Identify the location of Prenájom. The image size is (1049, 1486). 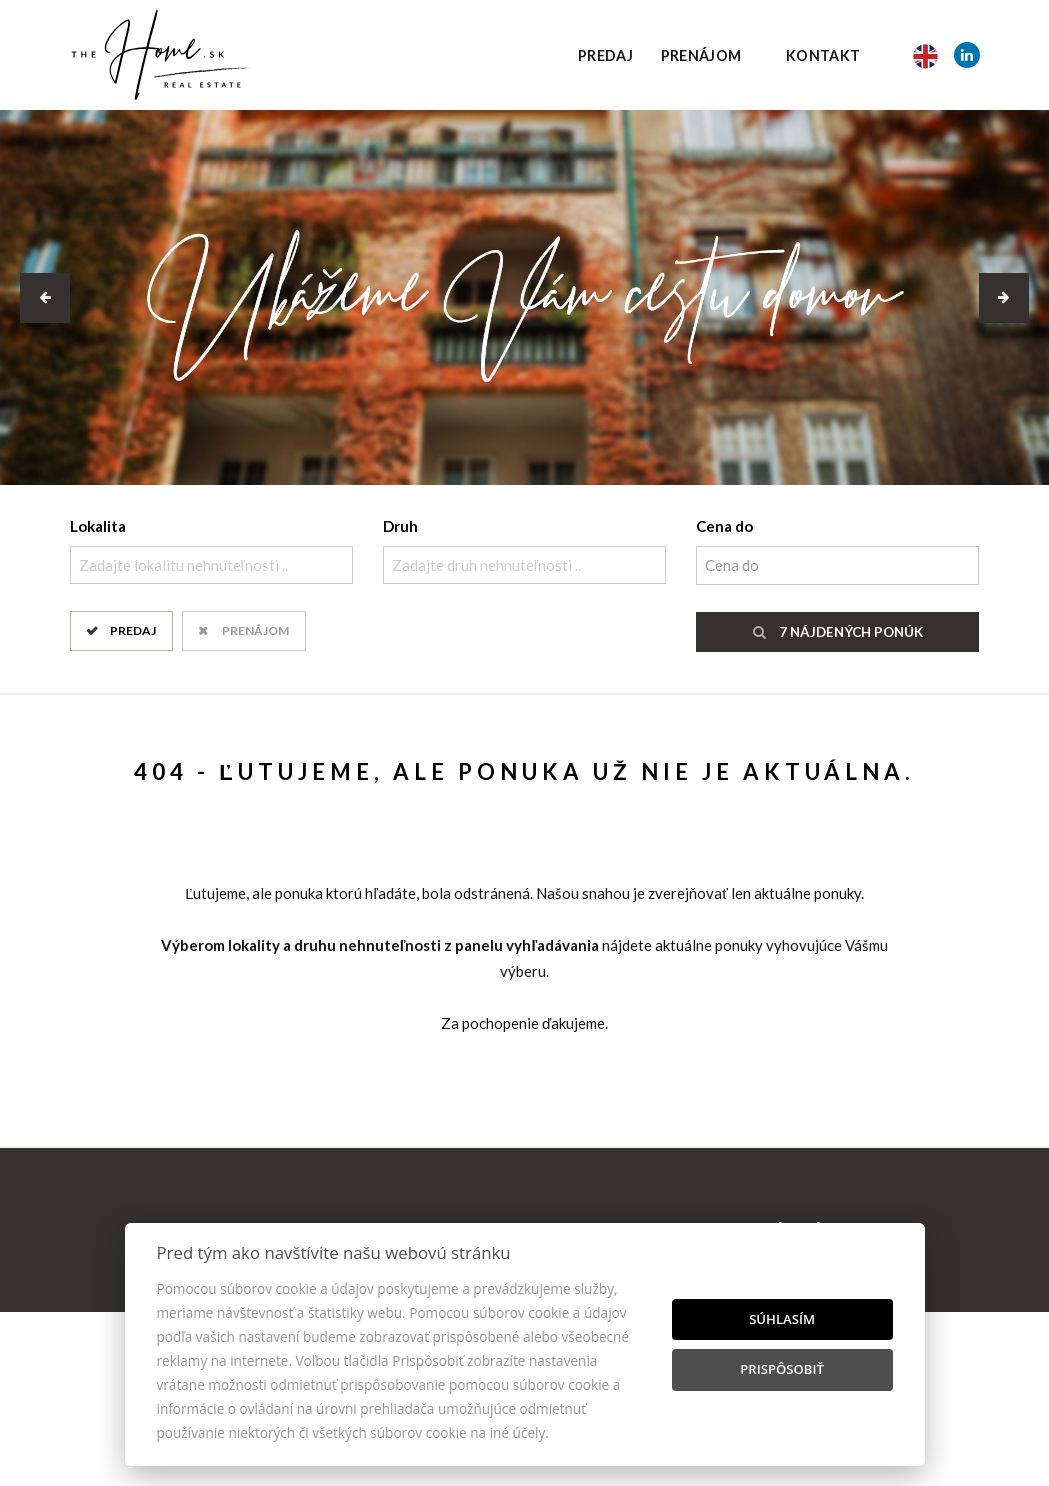
(701, 55).